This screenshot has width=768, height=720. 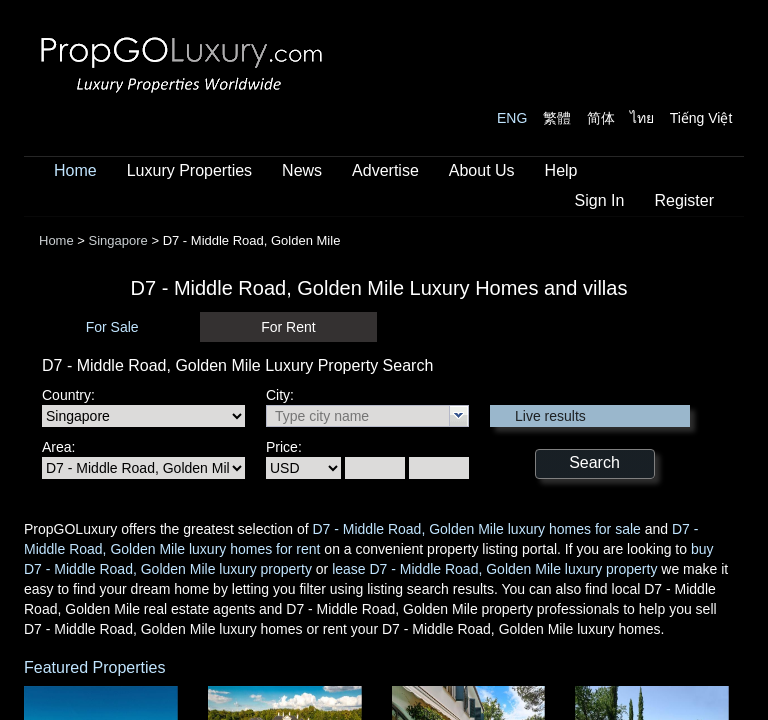 What do you see at coordinates (75, 170) in the screenshot?
I see `Home` at bounding box center [75, 170].